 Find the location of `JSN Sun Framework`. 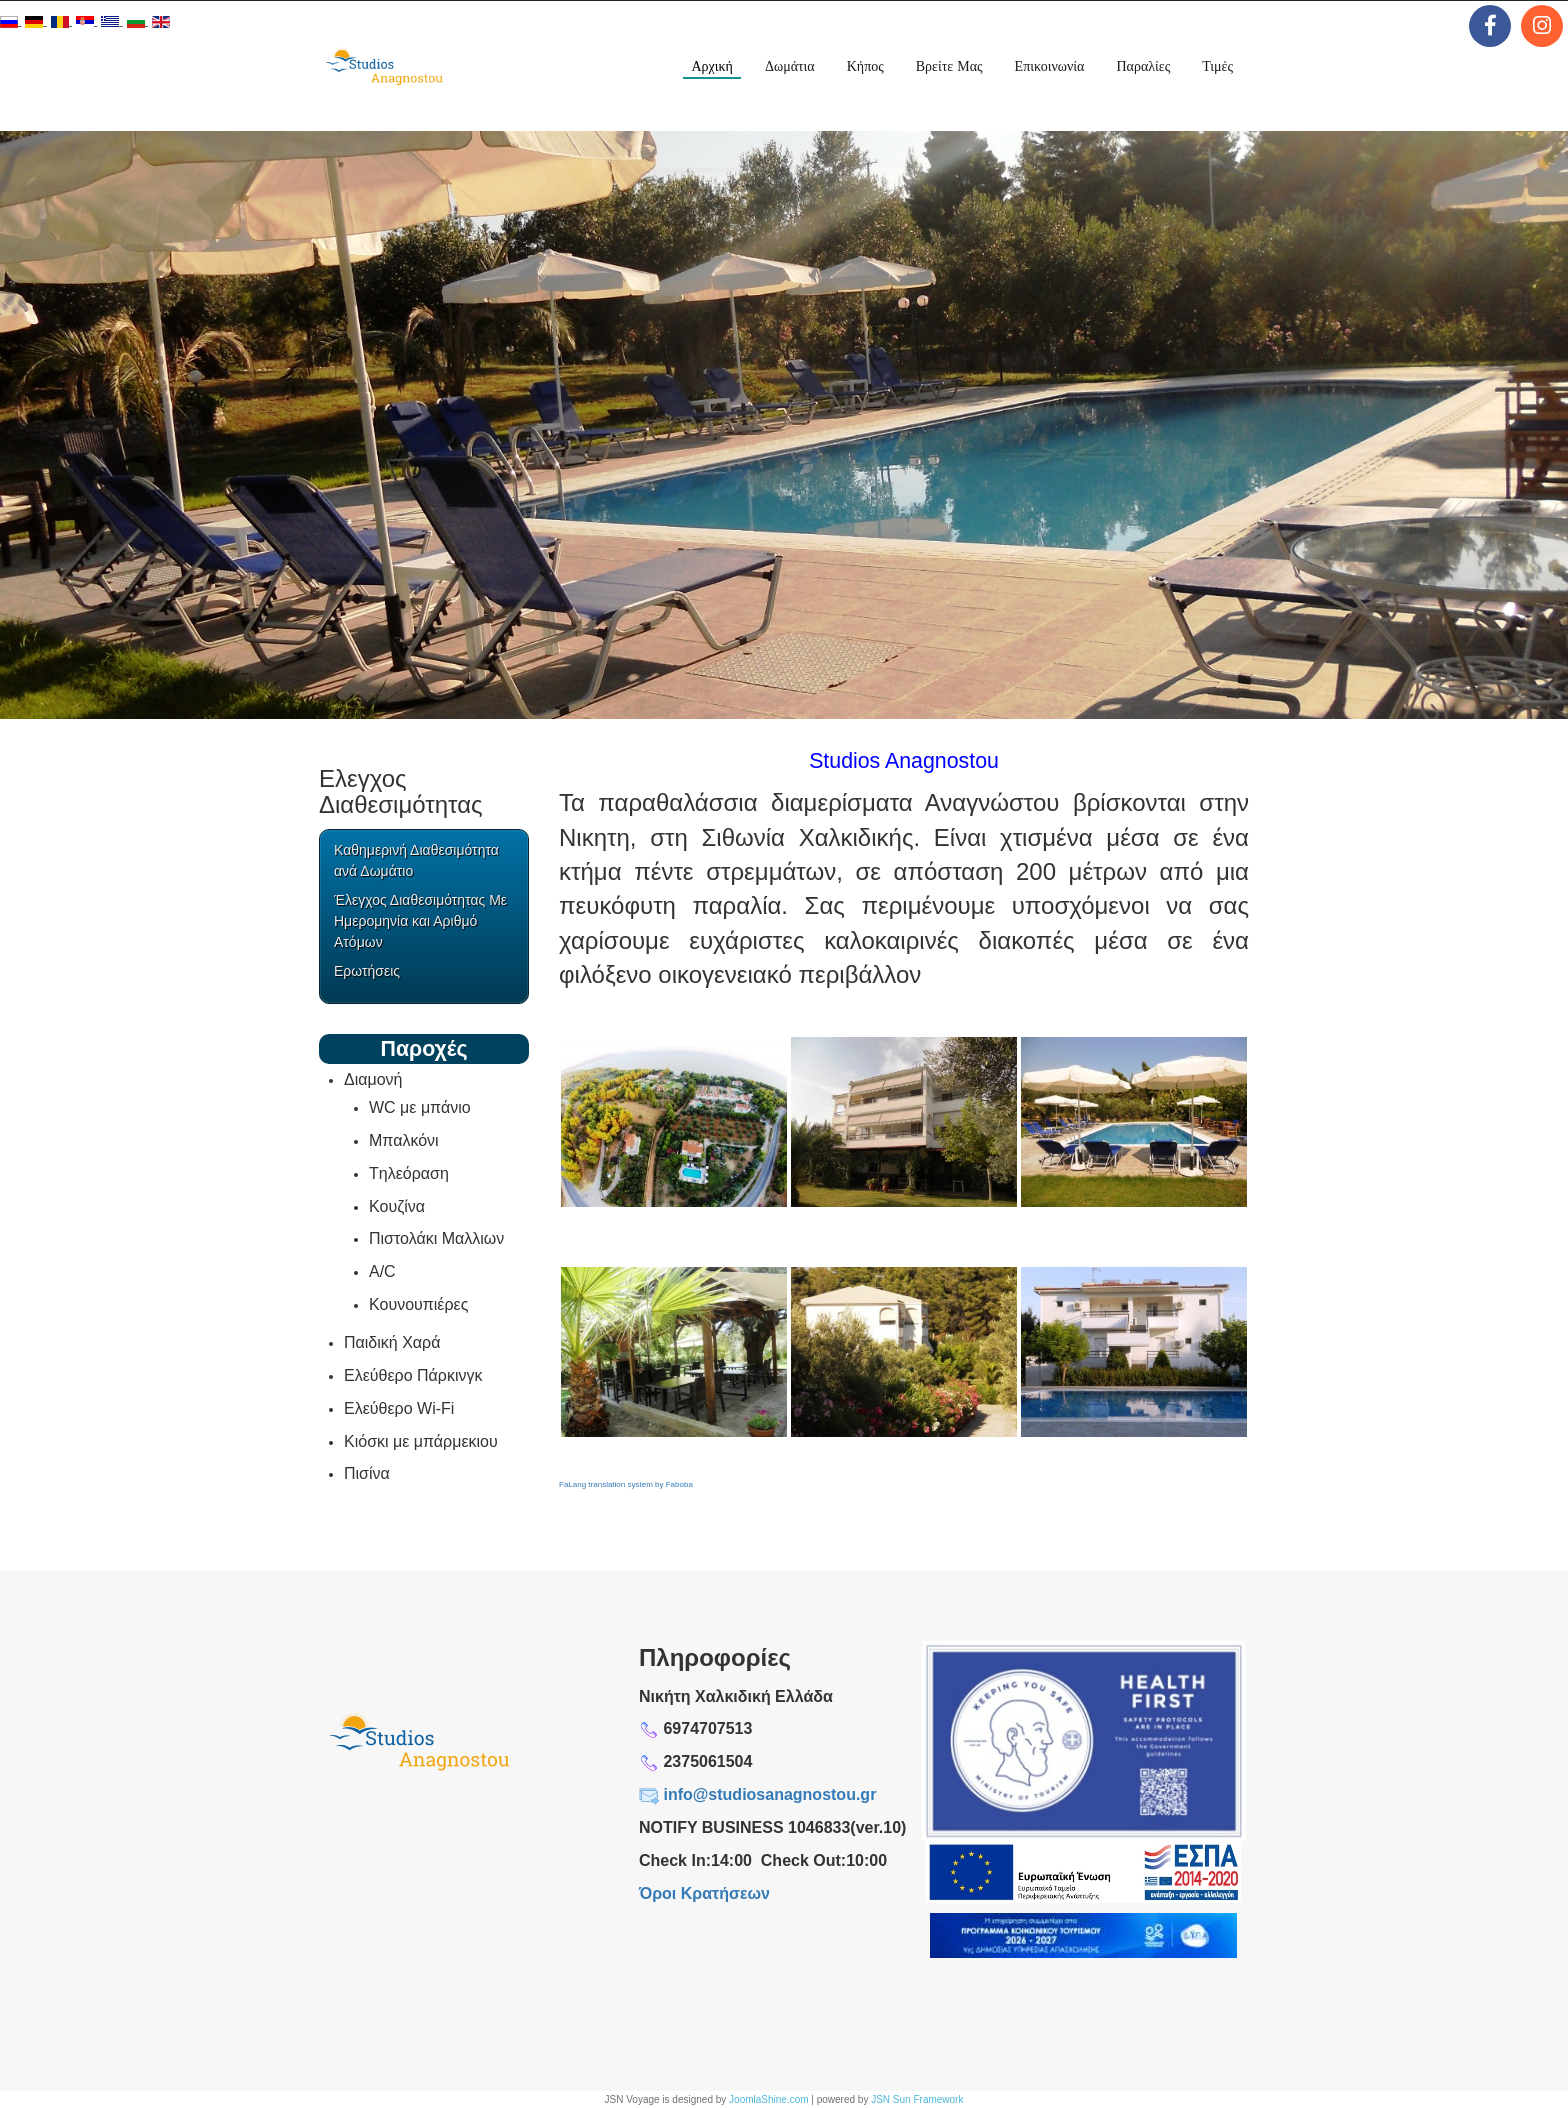

JSN Sun Framework is located at coordinates (917, 2099).